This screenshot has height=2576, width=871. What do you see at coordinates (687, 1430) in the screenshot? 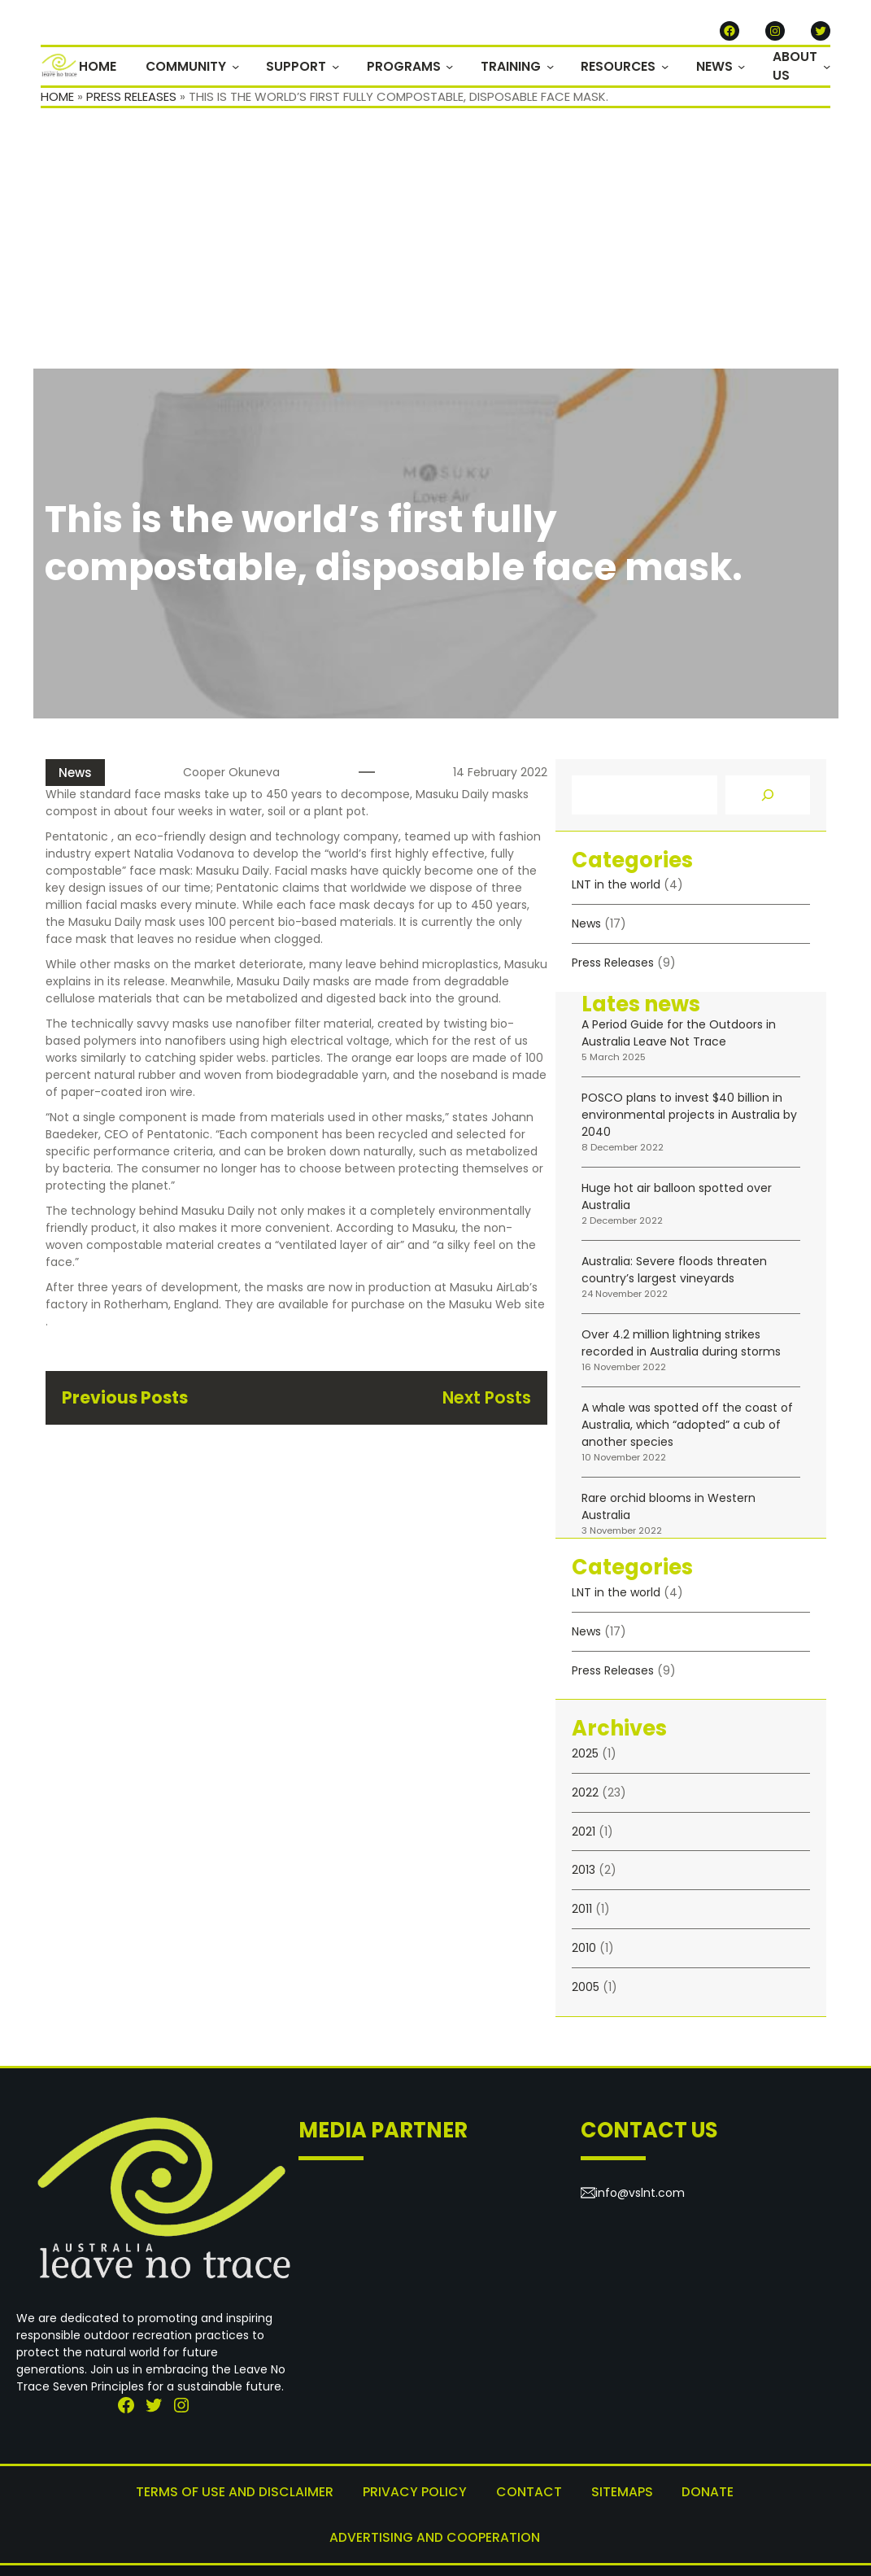
I see `A whale was spotted off the coast of Australia, which “adopted” a cub of another species` at bounding box center [687, 1430].